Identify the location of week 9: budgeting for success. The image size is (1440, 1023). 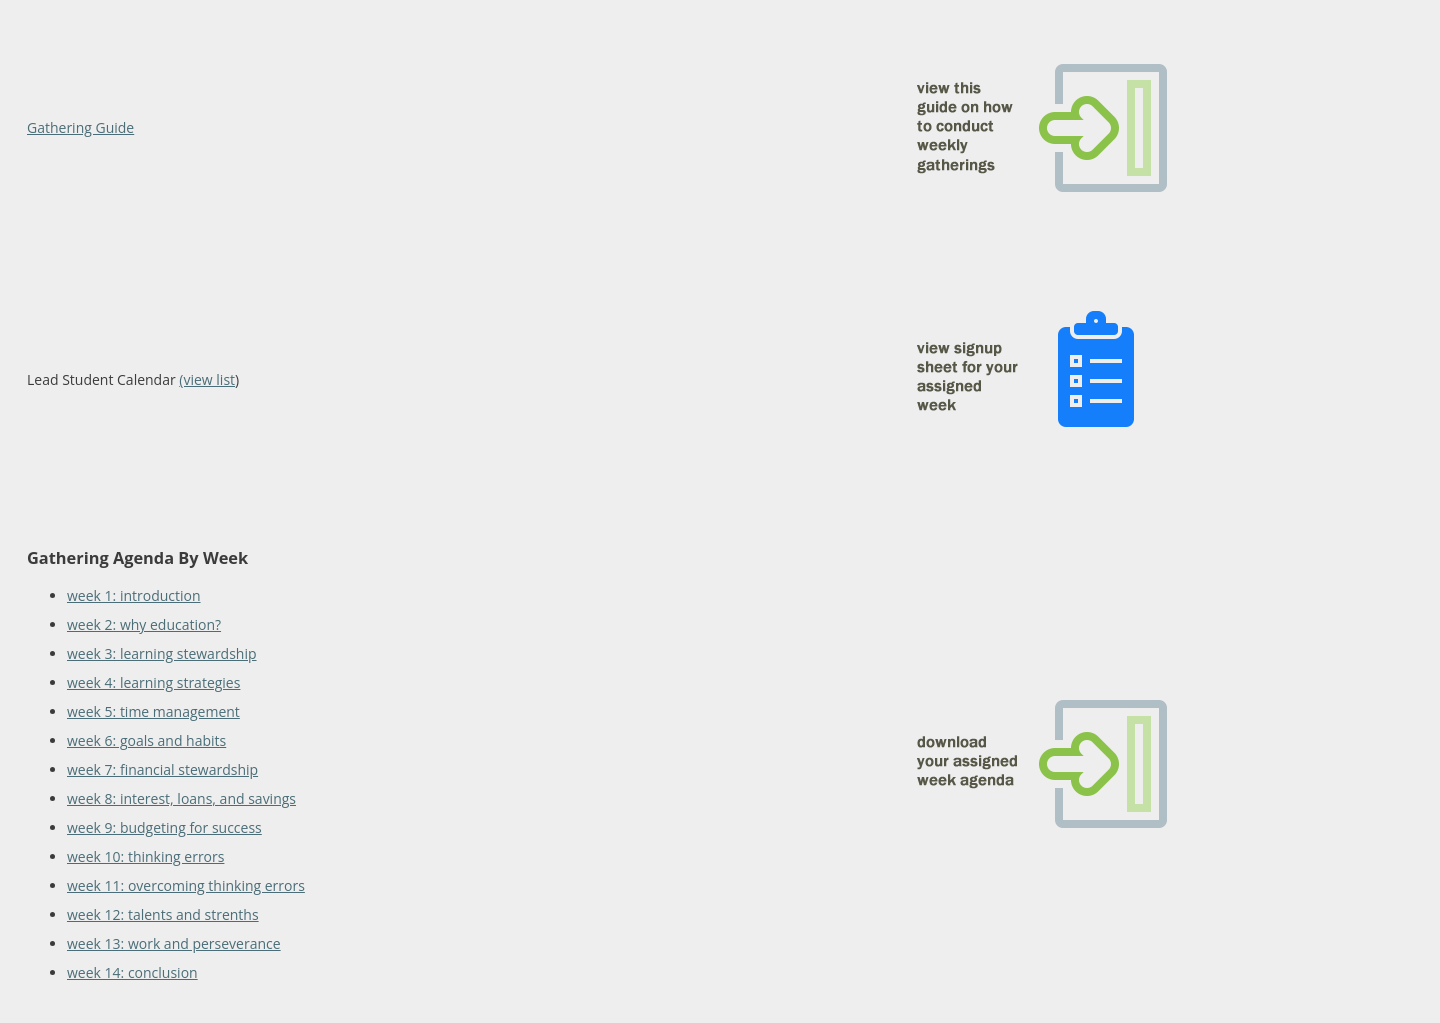
(164, 827).